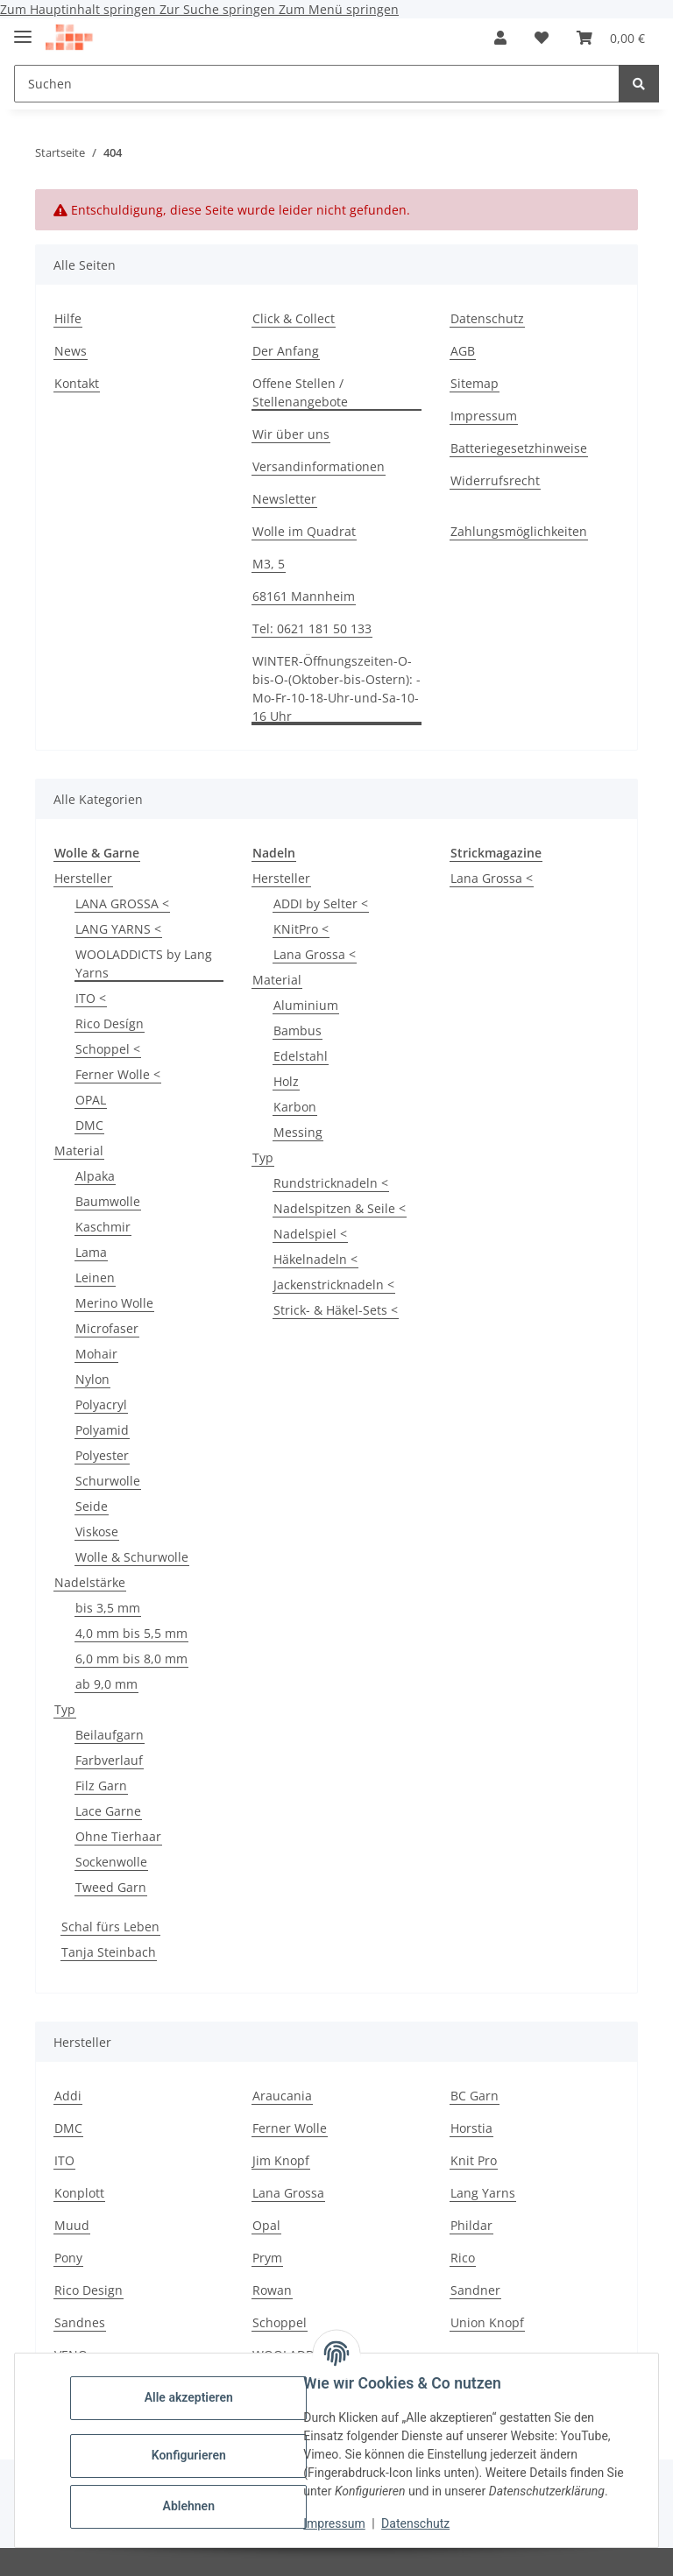  Describe the element at coordinates (83, 878) in the screenshot. I see `Hersteller` at that location.